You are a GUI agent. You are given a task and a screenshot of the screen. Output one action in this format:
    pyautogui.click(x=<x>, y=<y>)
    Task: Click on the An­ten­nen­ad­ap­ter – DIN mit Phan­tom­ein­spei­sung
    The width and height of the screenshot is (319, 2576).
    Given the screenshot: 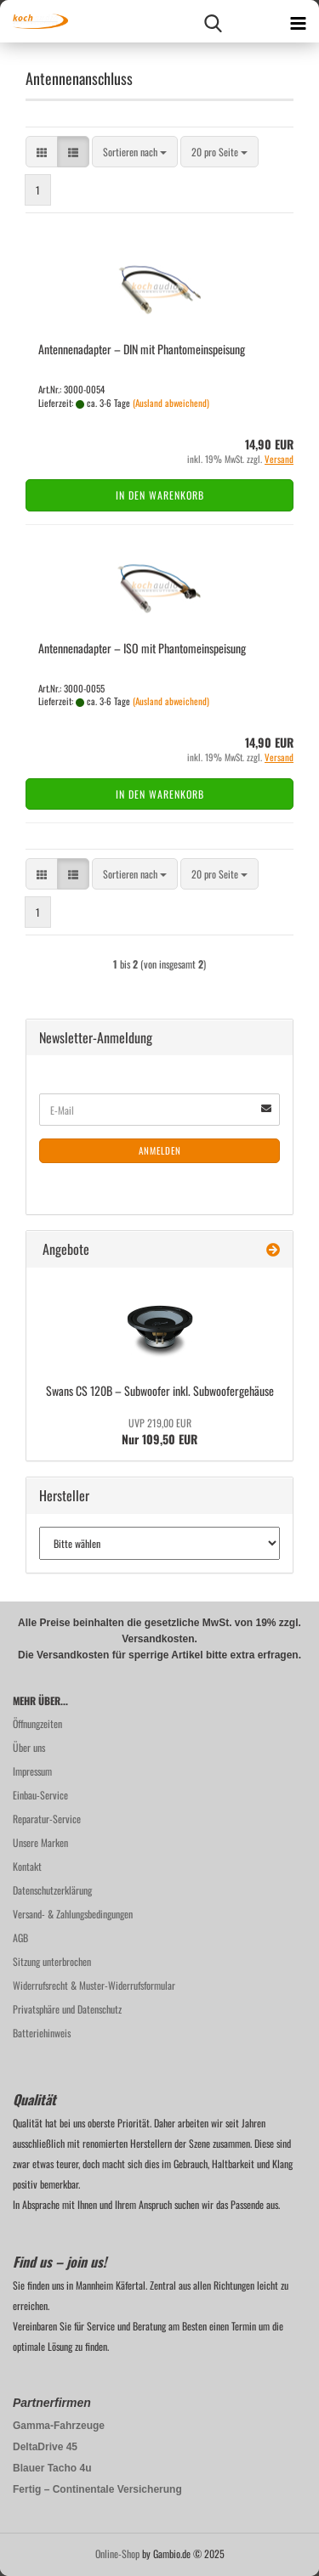 What is the action you would take?
    pyautogui.click(x=141, y=349)
    